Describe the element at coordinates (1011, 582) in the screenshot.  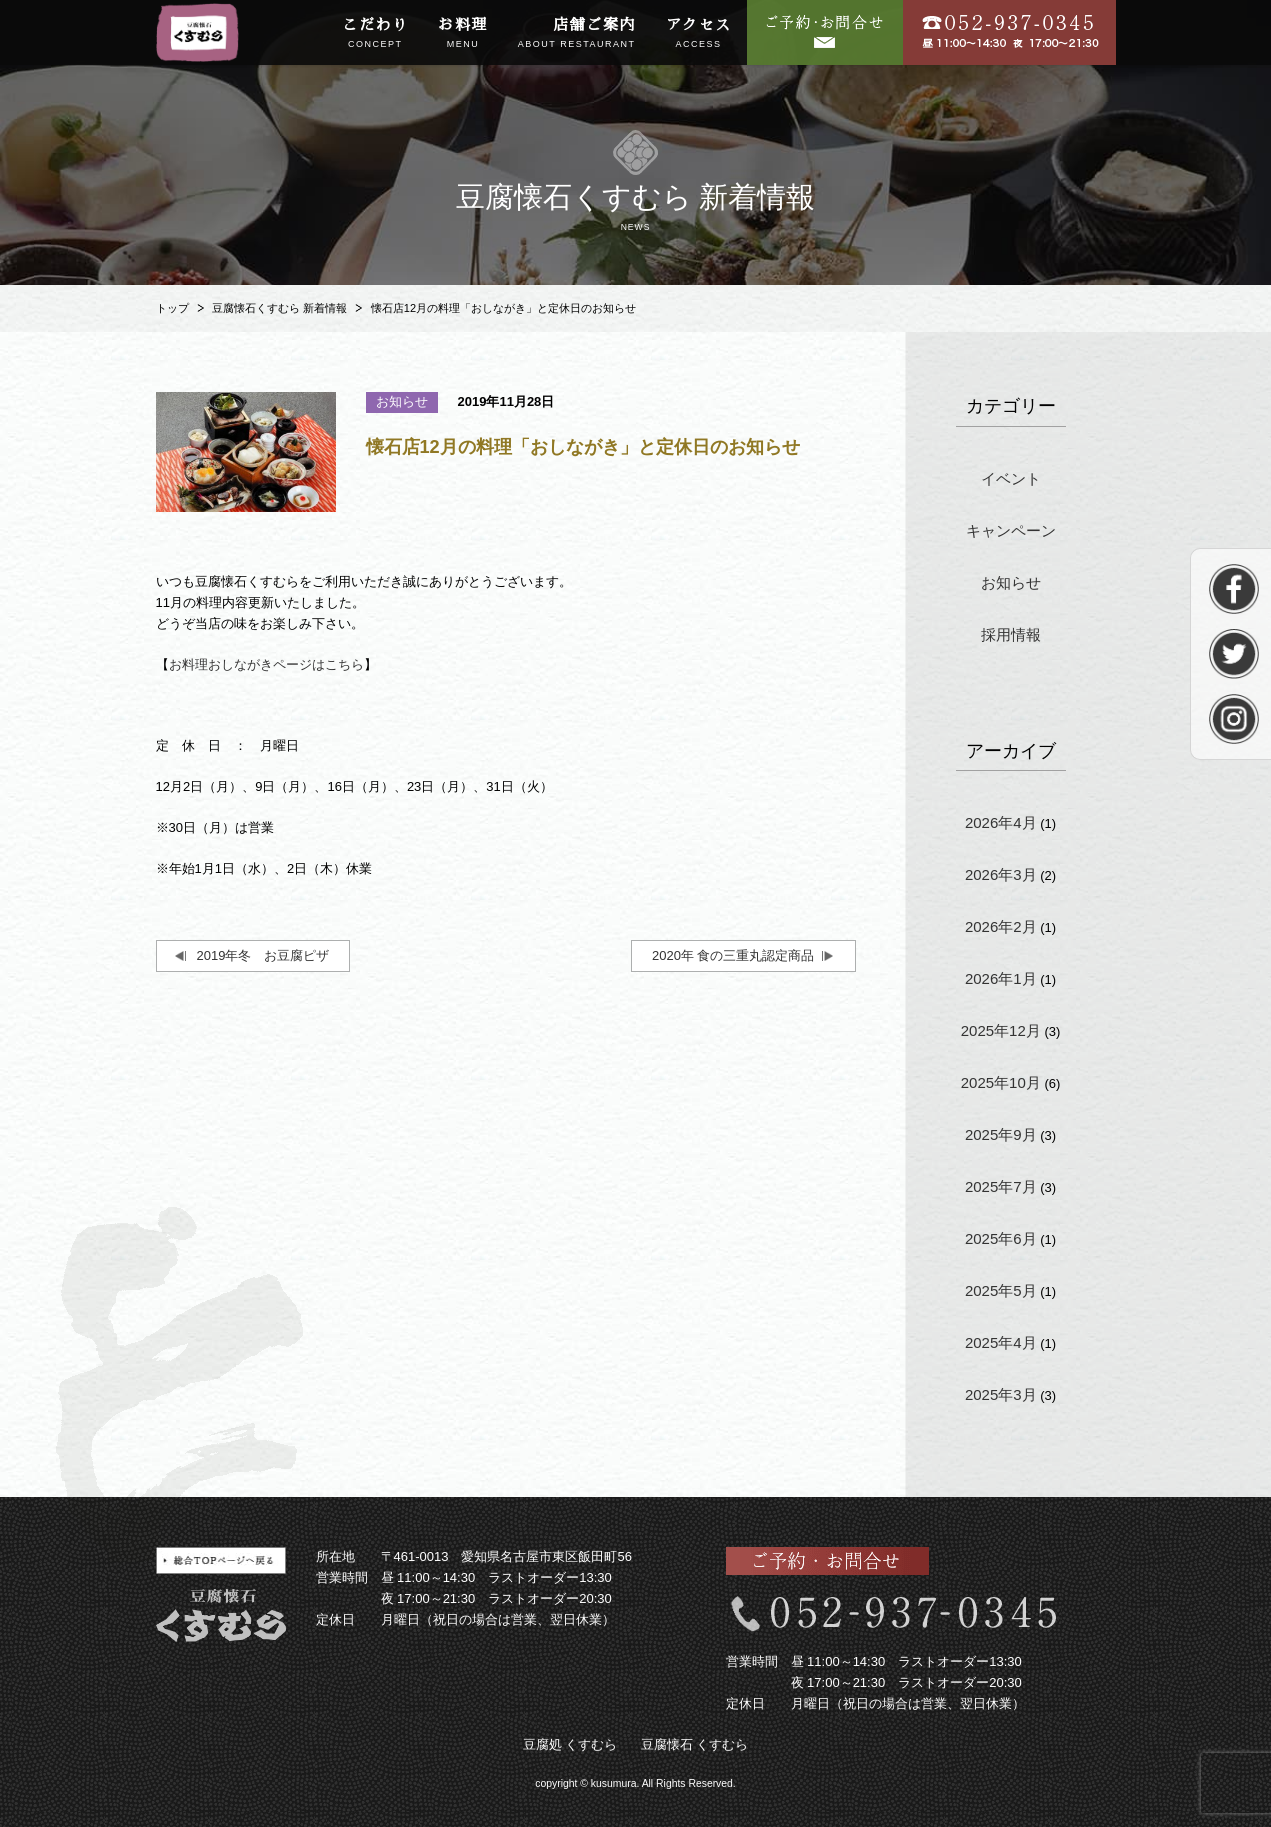
I see `お知らせ` at that location.